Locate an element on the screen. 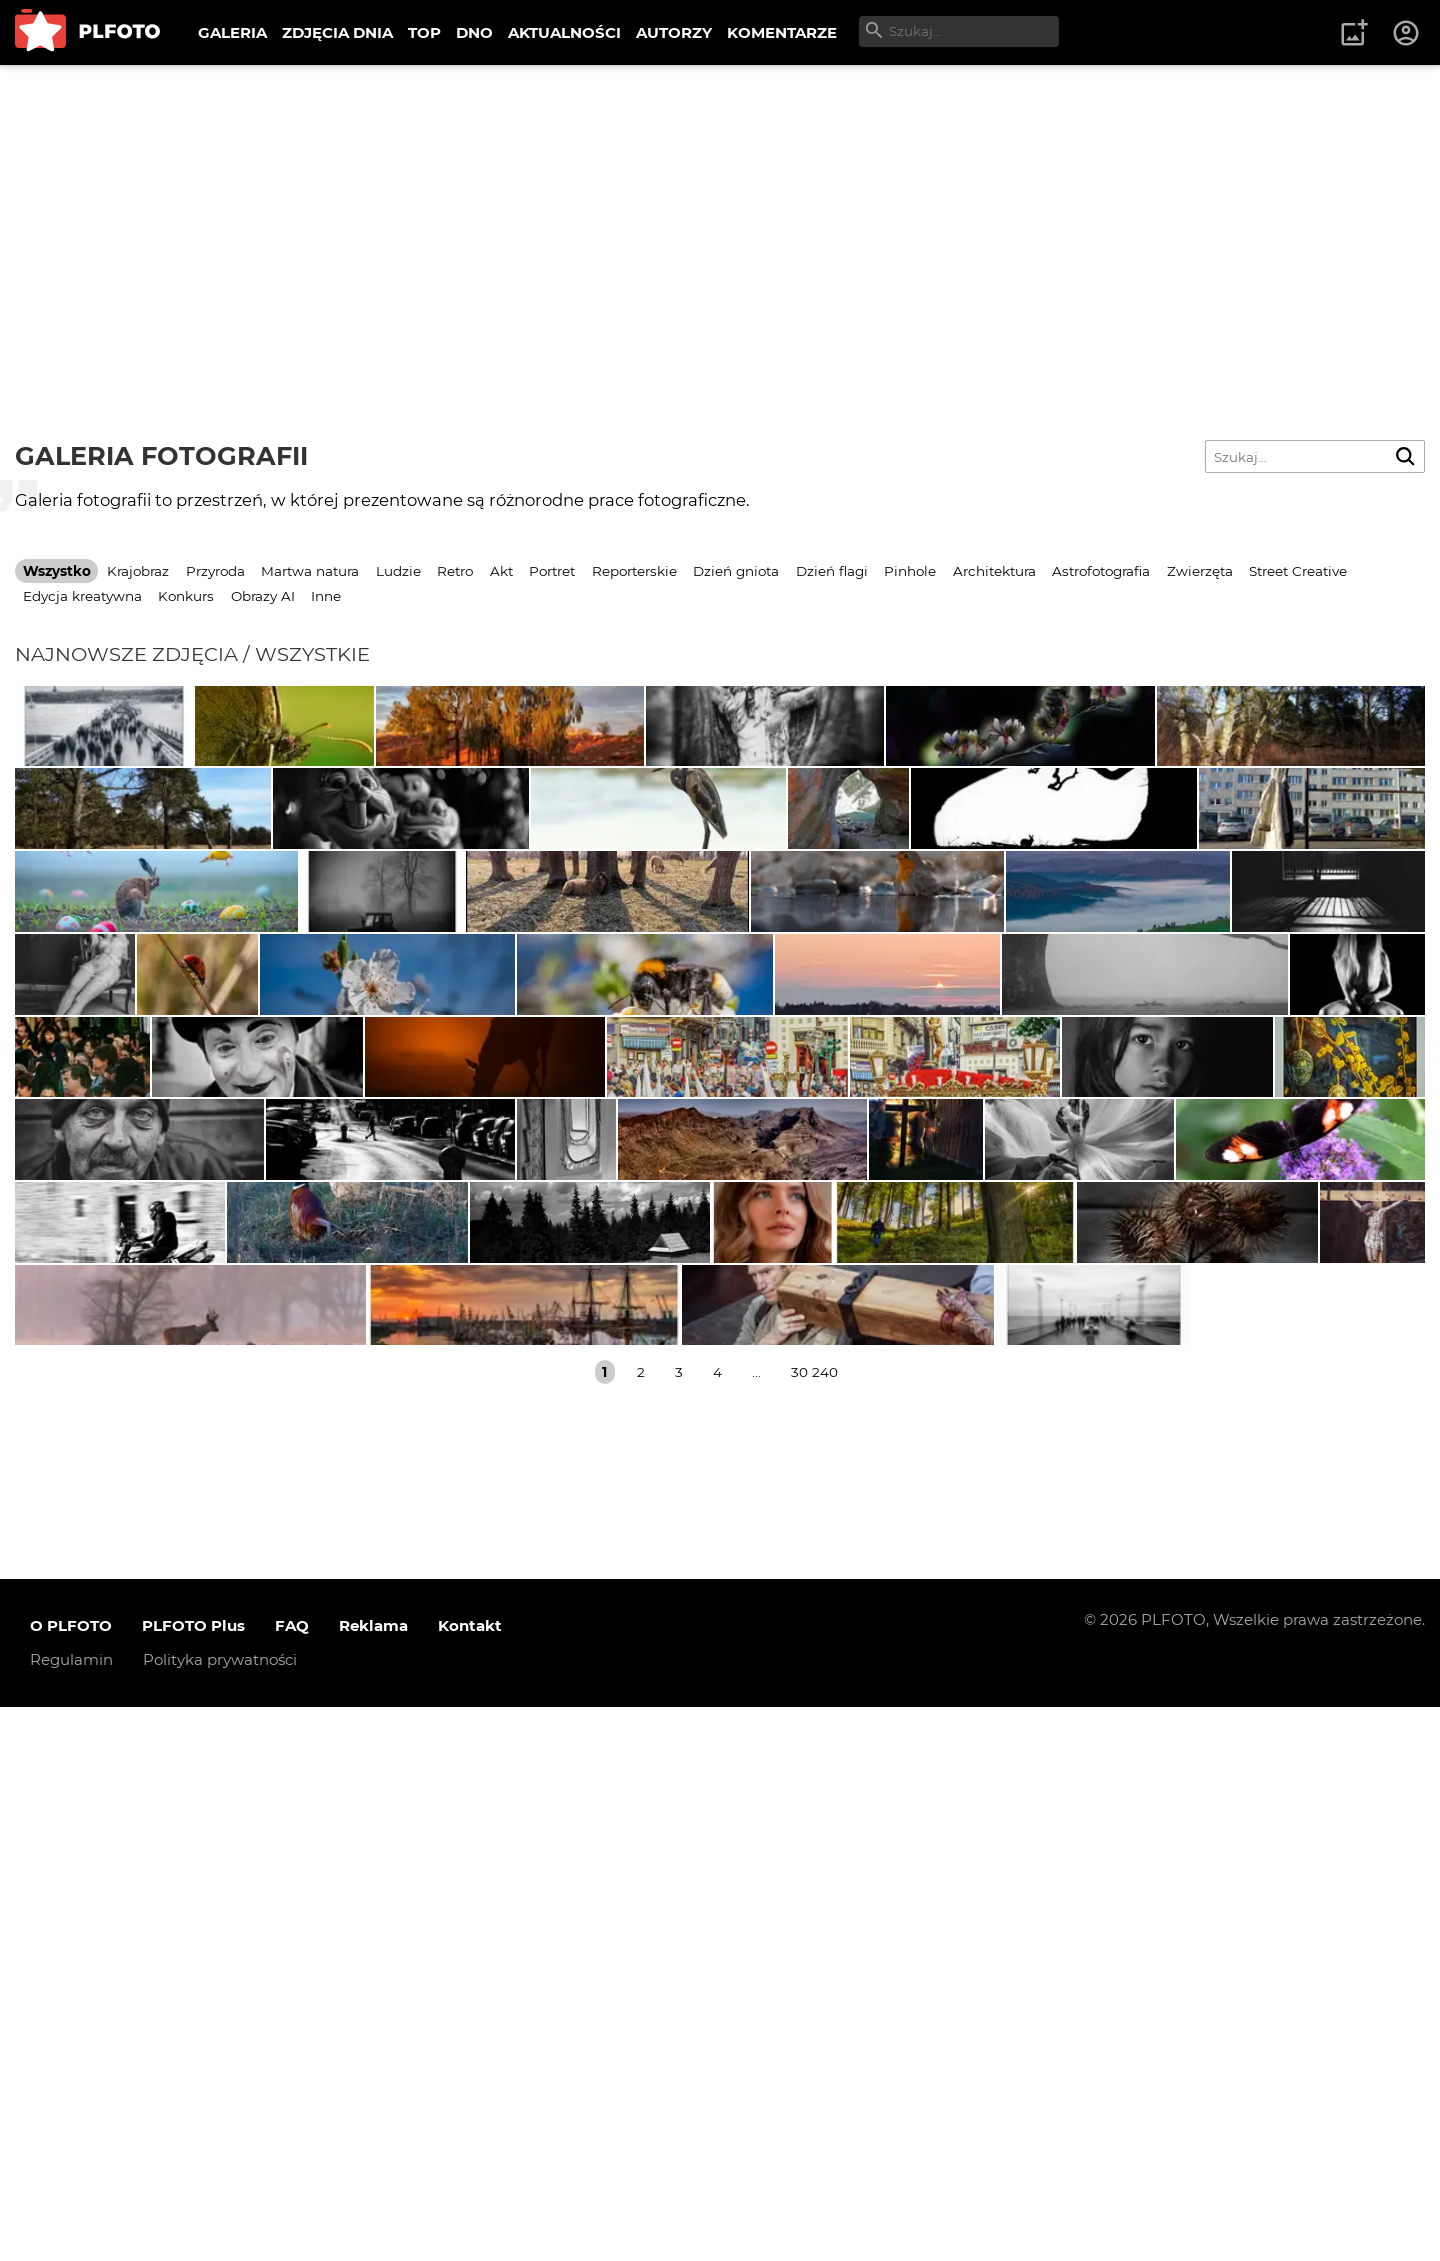 This screenshot has width=1440, height=2261. Zwierzęta is located at coordinates (1200, 571).